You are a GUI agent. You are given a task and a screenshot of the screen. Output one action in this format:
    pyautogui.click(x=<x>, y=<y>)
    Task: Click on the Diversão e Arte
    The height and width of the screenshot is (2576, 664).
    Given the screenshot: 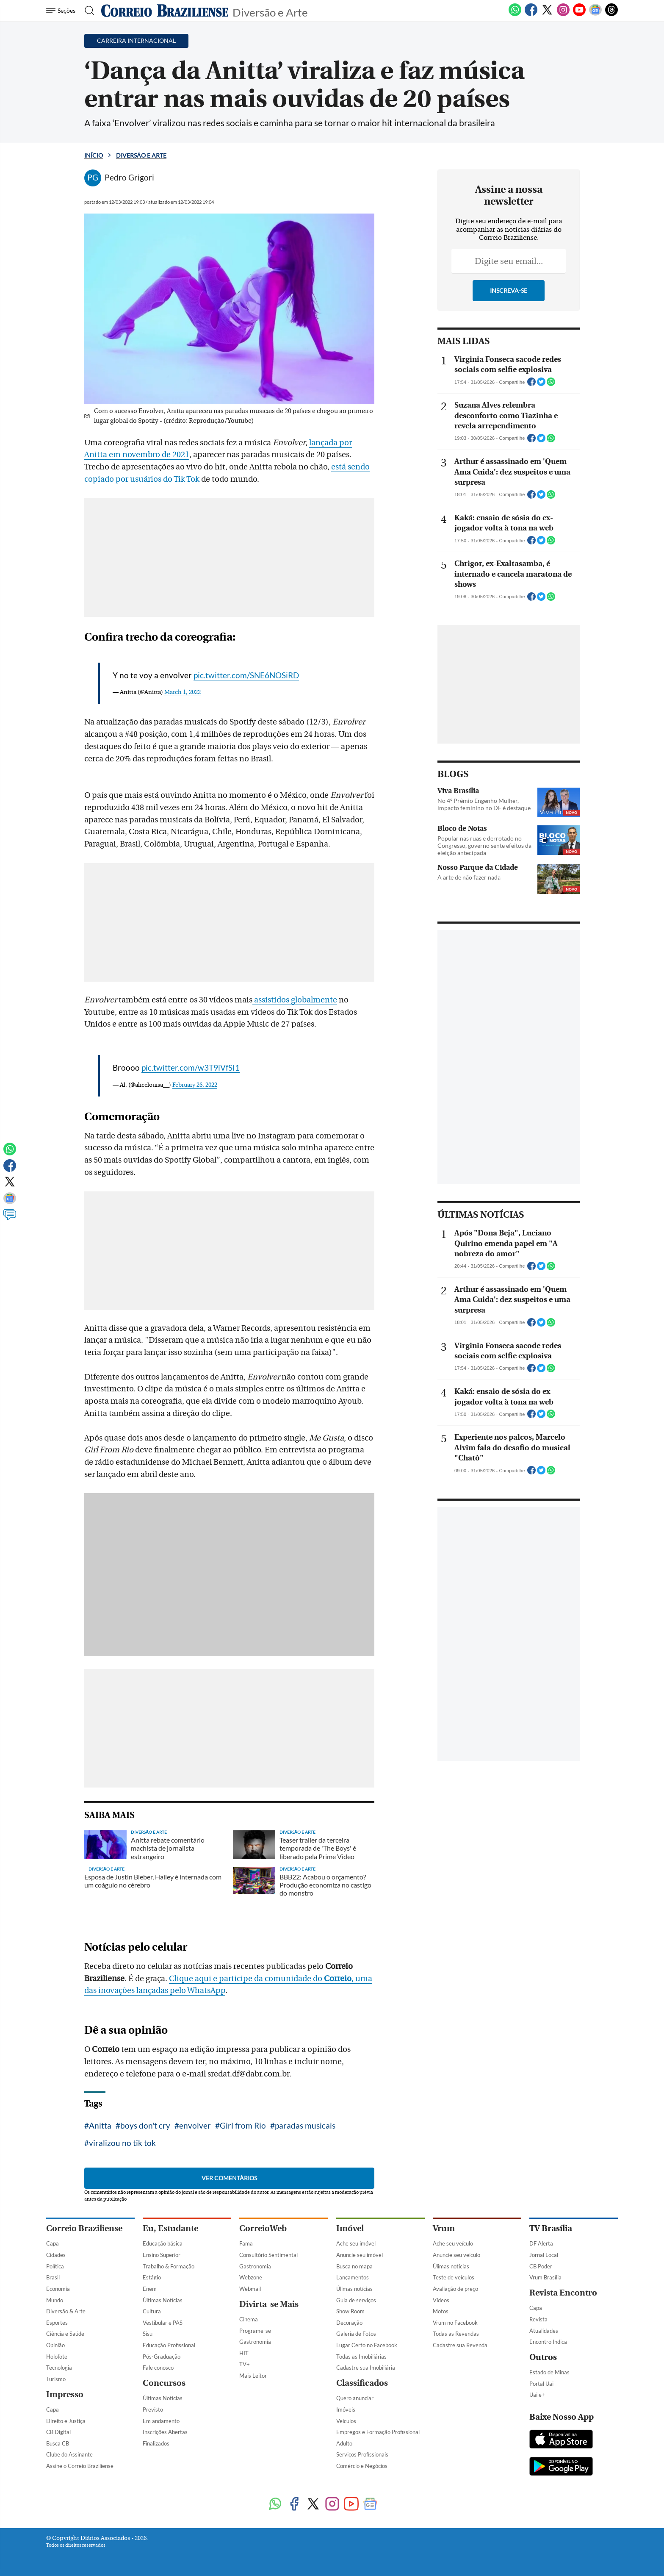 What is the action you would take?
    pyautogui.click(x=270, y=12)
    